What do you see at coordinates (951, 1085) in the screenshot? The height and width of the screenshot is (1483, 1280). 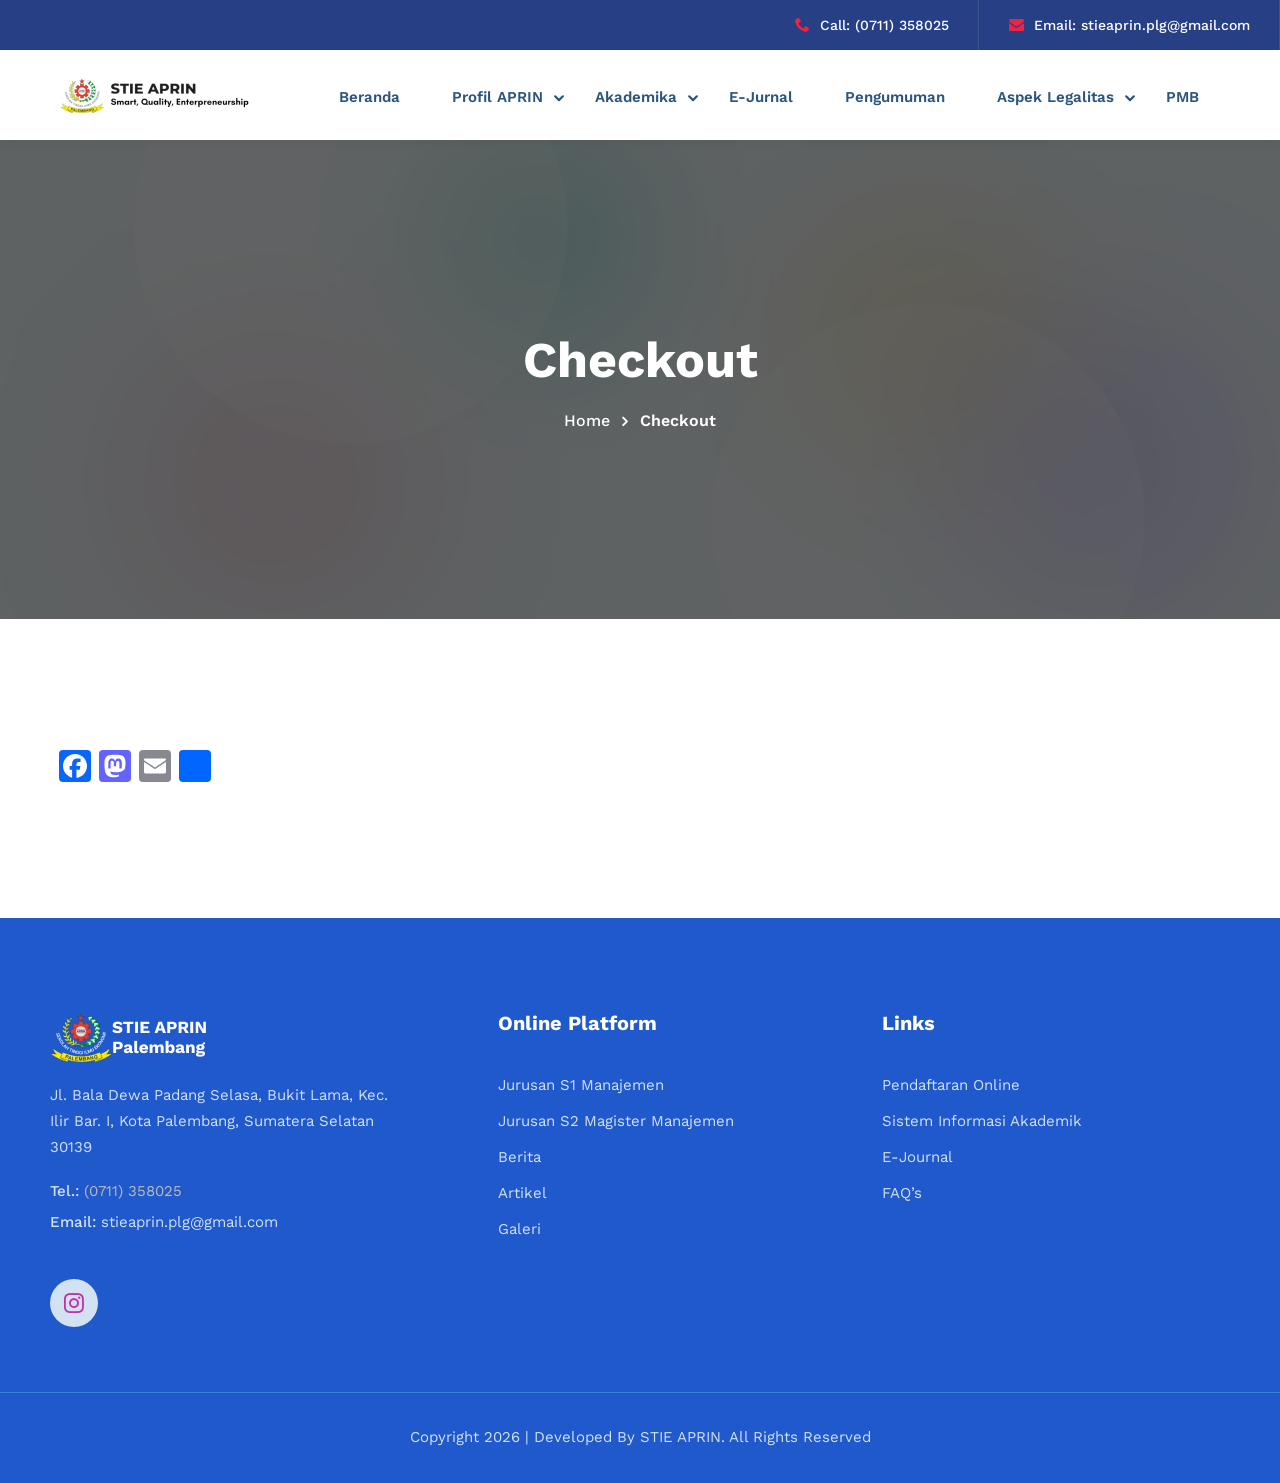 I see `Pendaftaran Online` at bounding box center [951, 1085].